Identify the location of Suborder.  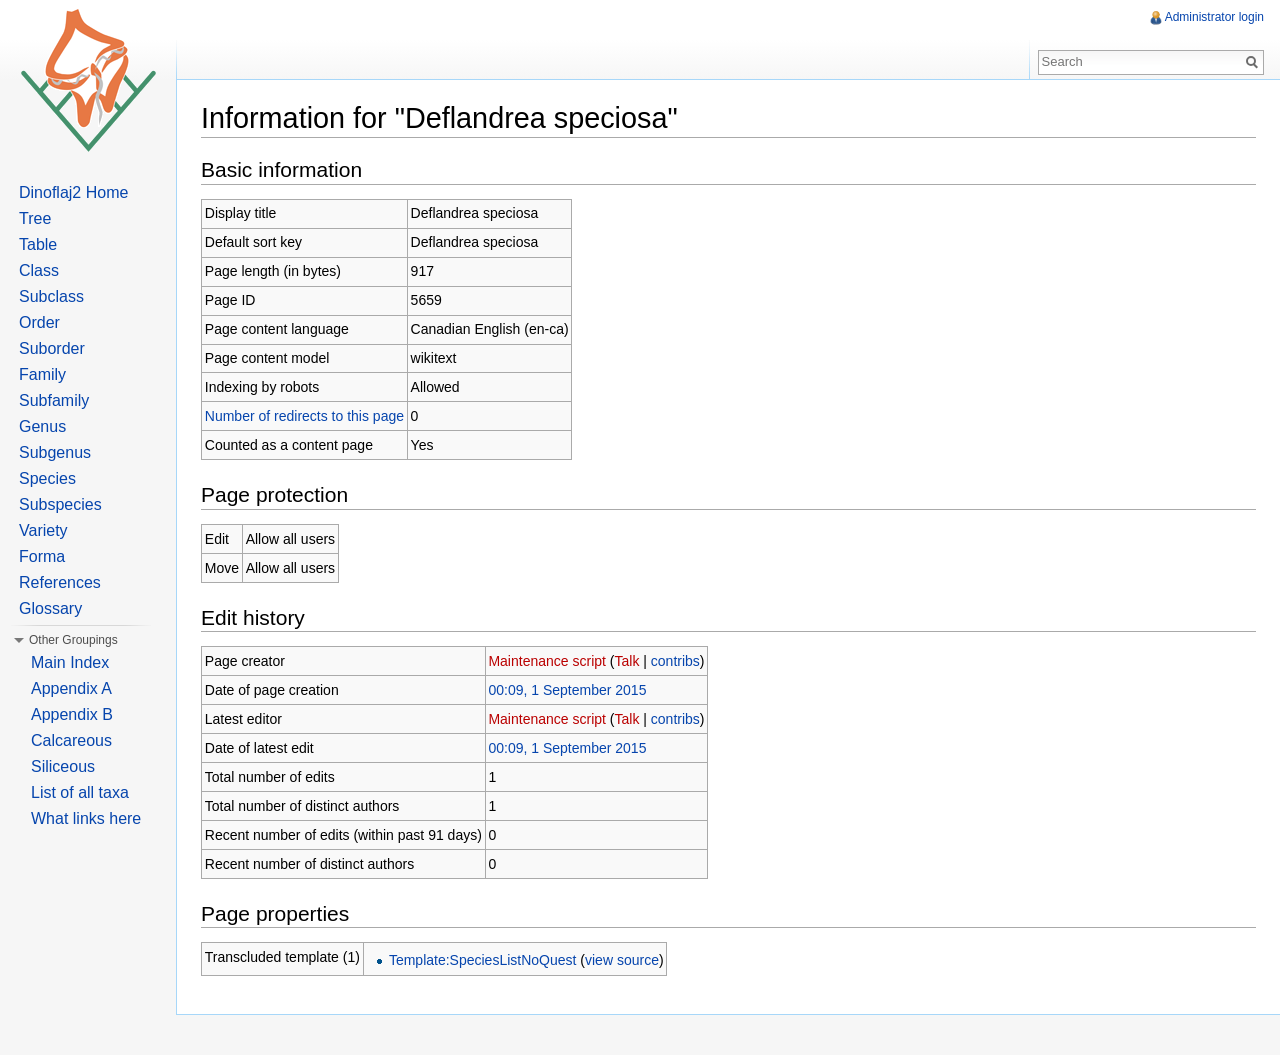
(52, 348).